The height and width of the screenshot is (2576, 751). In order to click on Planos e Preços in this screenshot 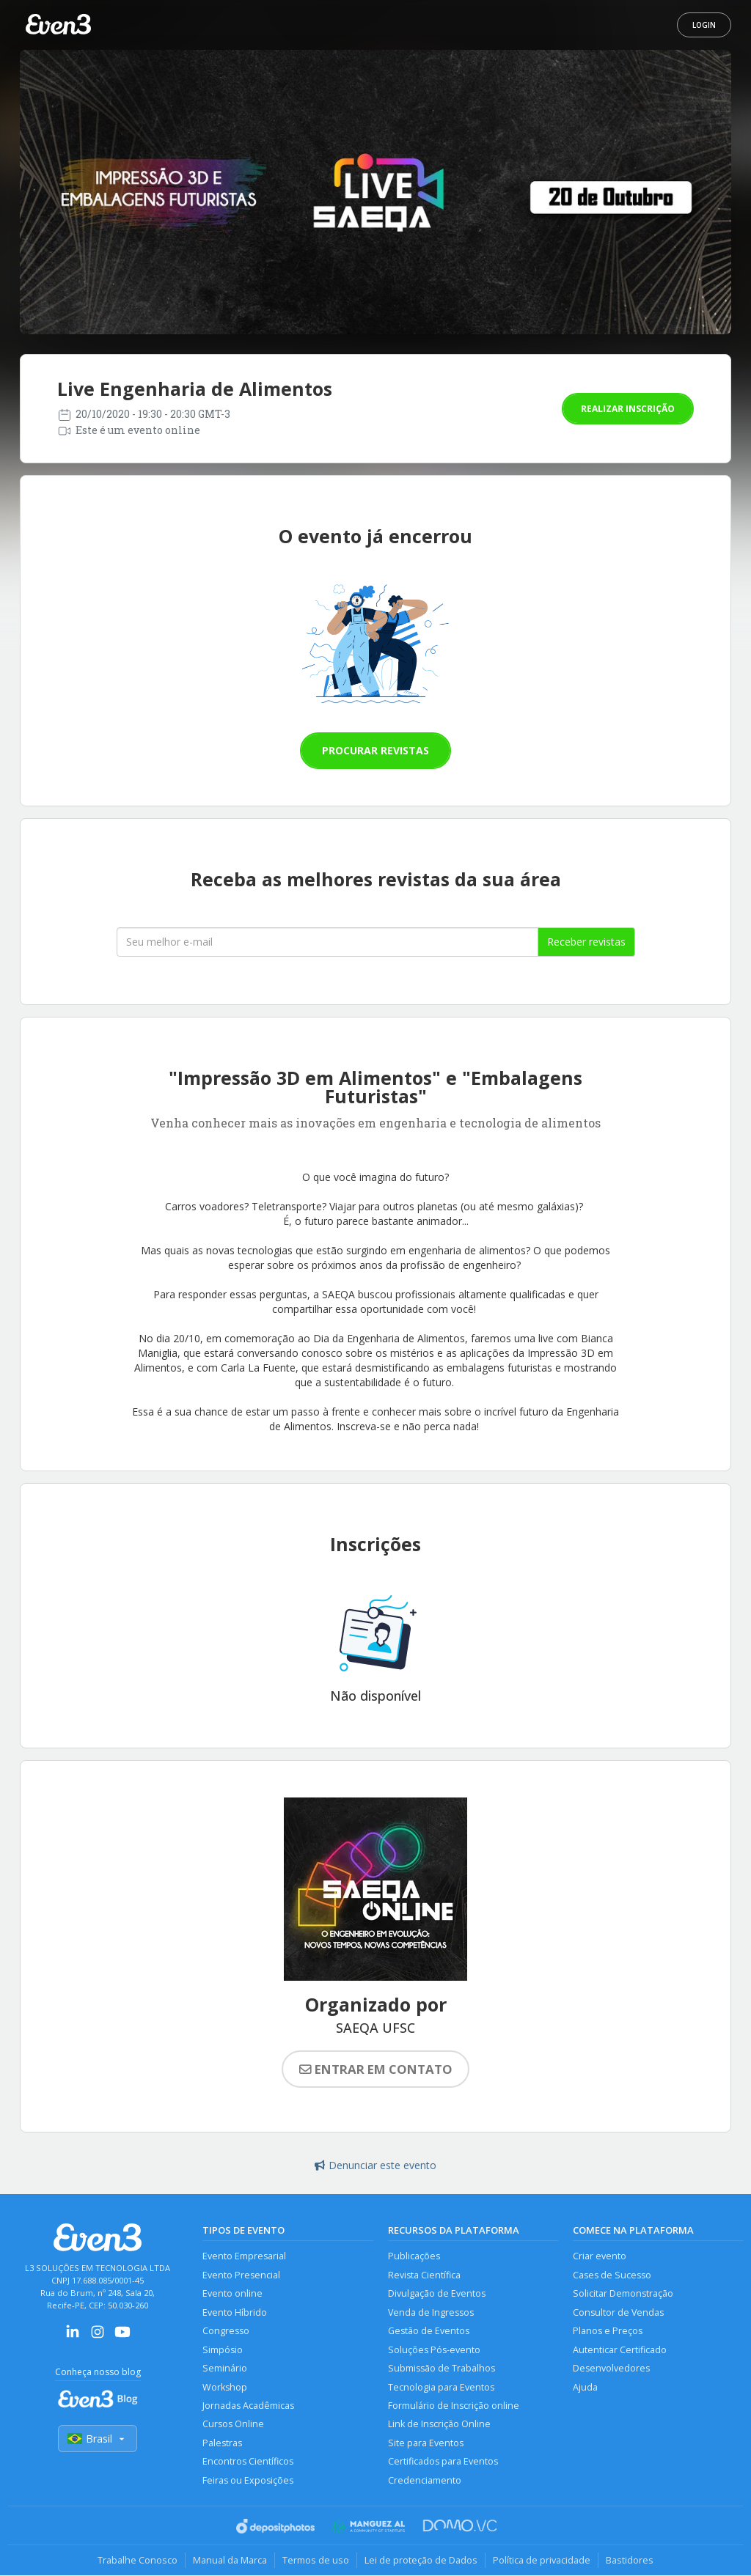, I will do `click(607, 2331)`.